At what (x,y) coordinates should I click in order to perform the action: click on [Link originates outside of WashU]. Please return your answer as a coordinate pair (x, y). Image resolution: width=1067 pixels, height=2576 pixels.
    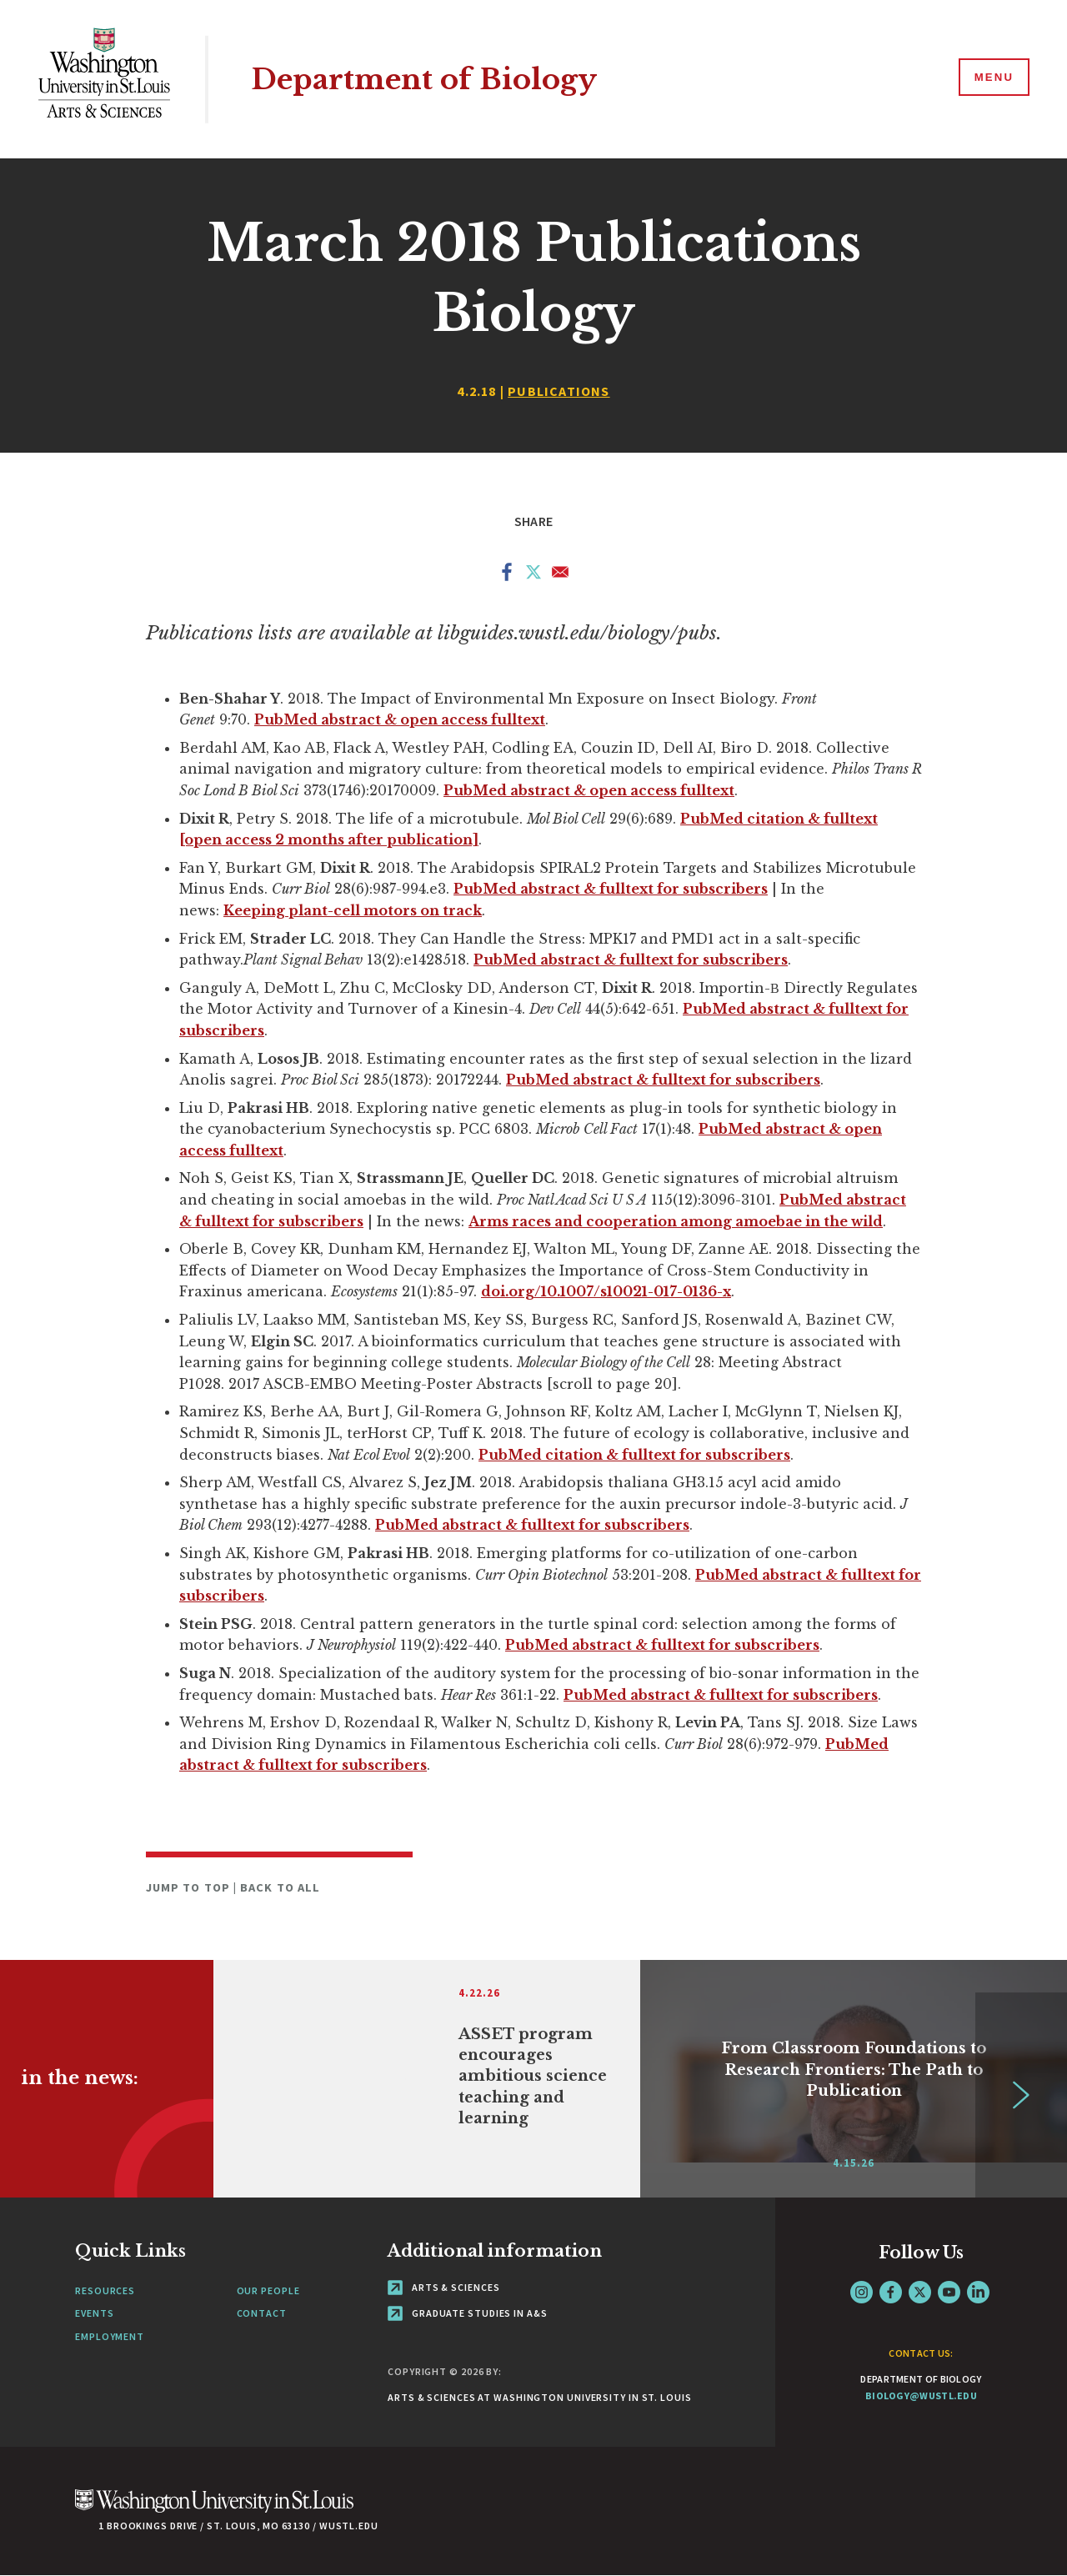
    Looking at the image, I should click on (426, 2079).